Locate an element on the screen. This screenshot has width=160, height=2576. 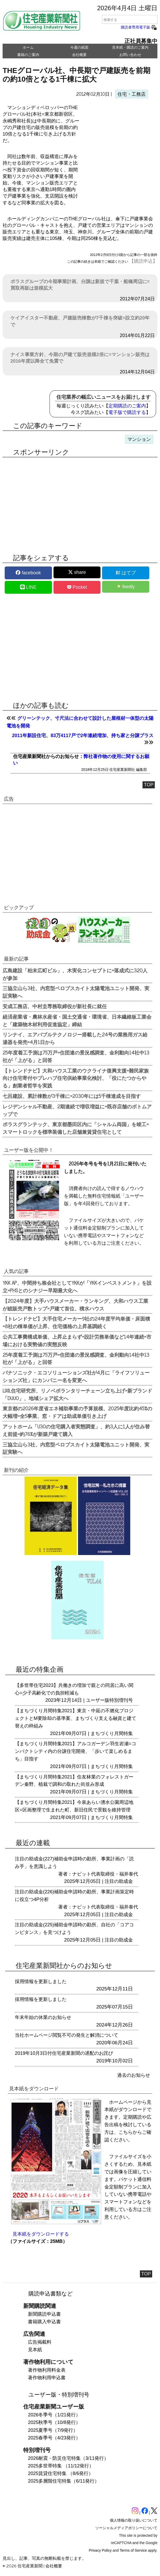
まちづくり月間特集 is located at coordinates (112, 1733).